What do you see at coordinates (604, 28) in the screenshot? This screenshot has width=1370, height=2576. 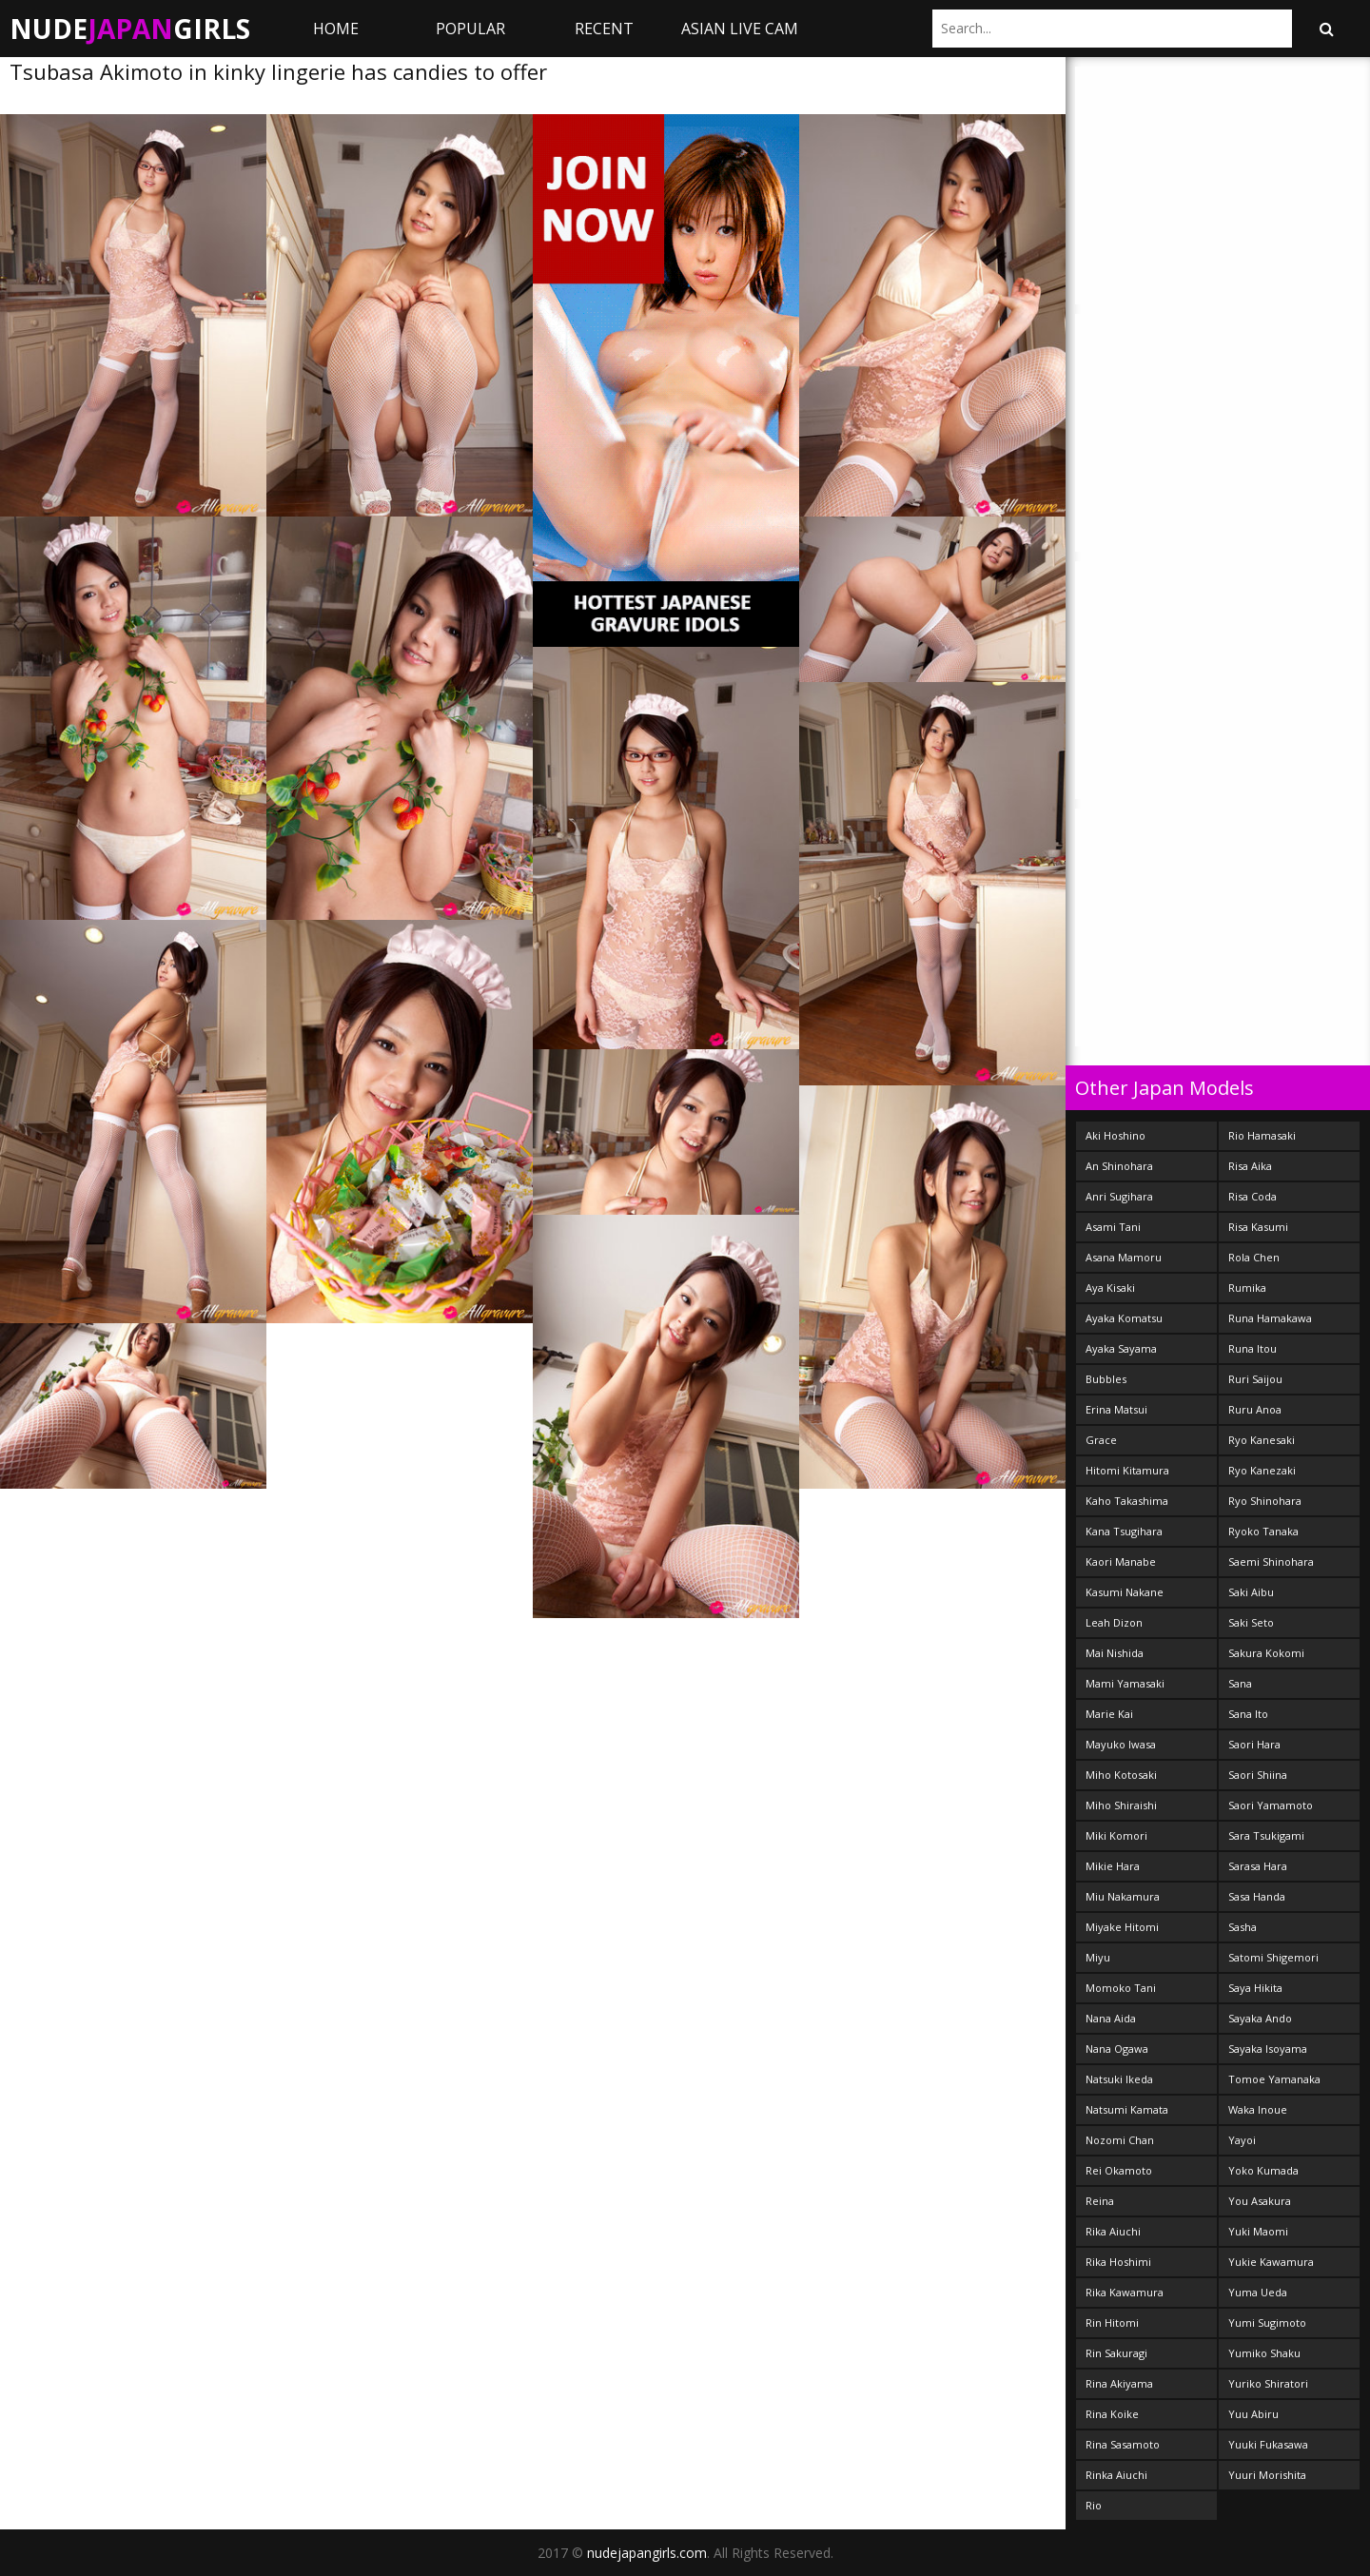 I see `Recent` at bounding box center [604, 28].